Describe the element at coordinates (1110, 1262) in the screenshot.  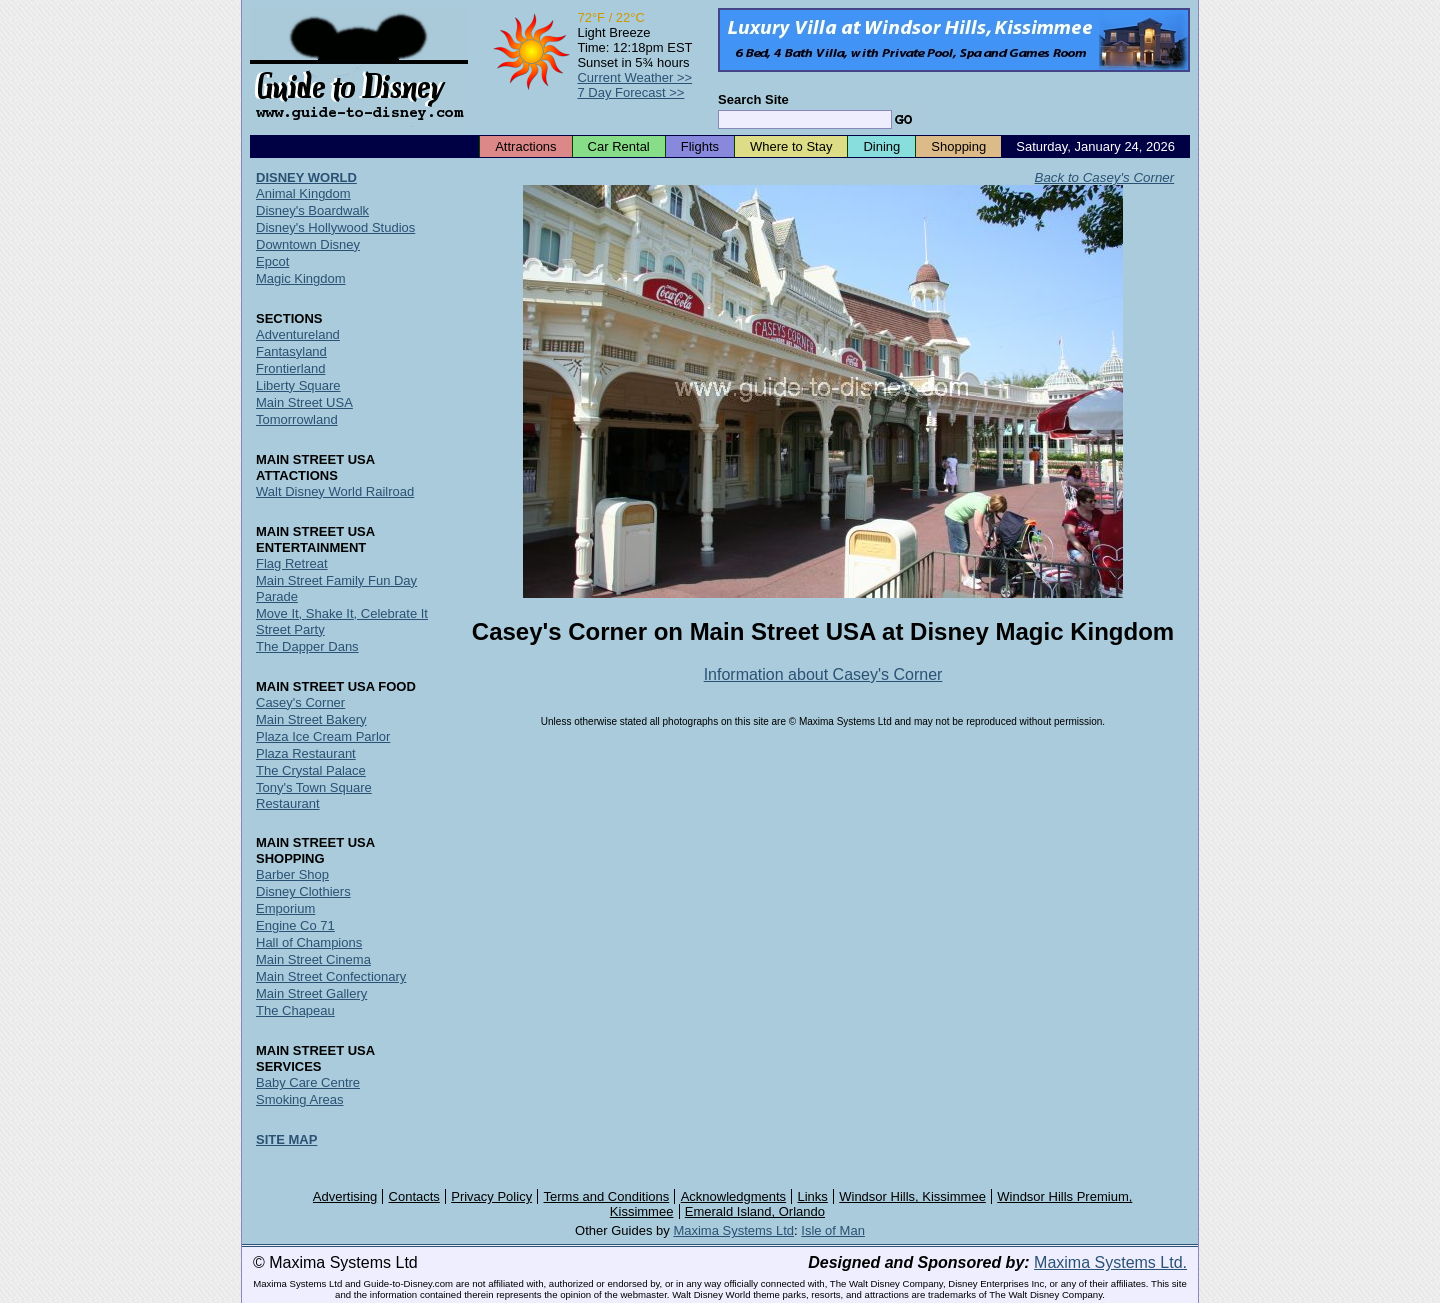
I see `Maxima Systems Ltd.` at that location.